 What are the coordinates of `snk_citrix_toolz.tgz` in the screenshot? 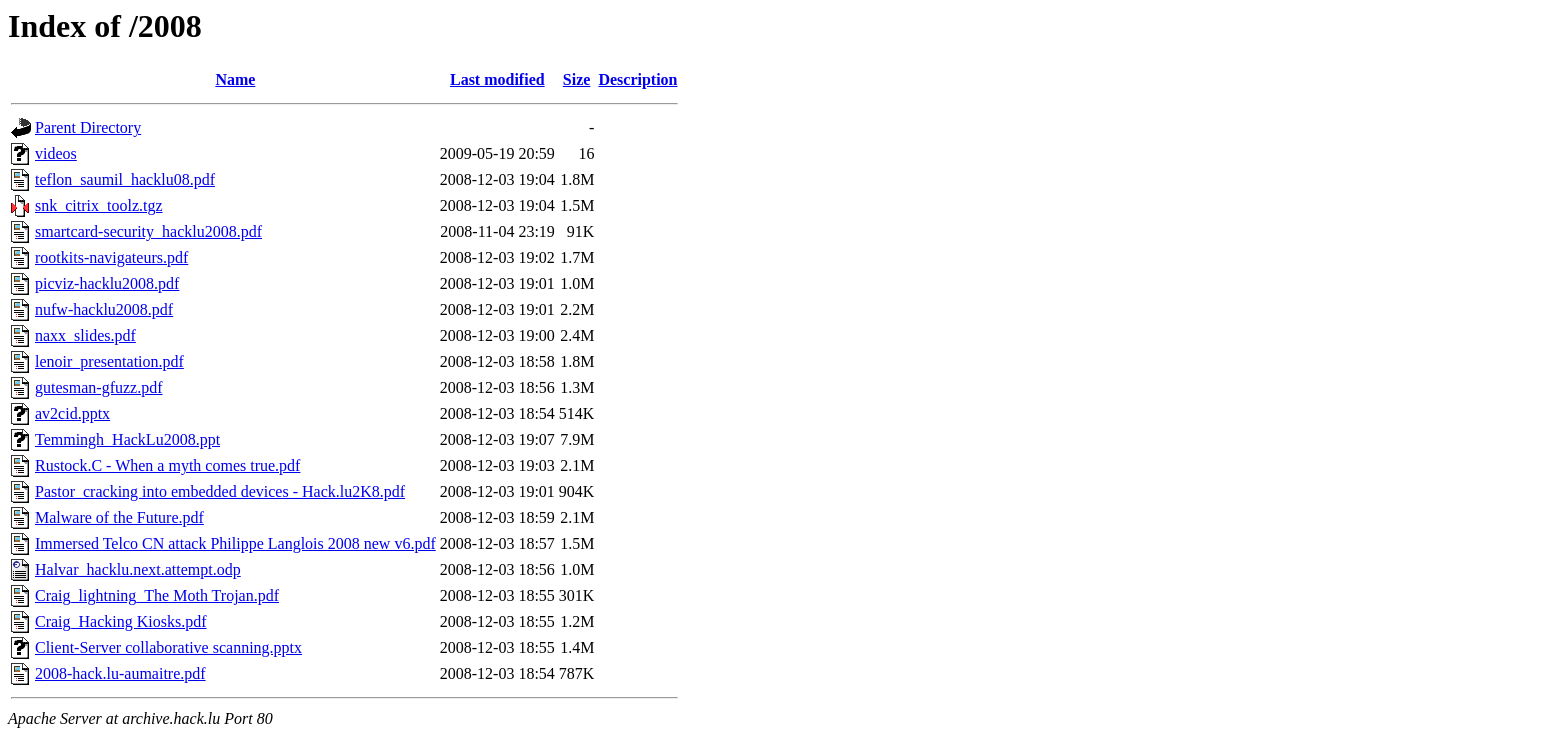 It's located at (99, 205).